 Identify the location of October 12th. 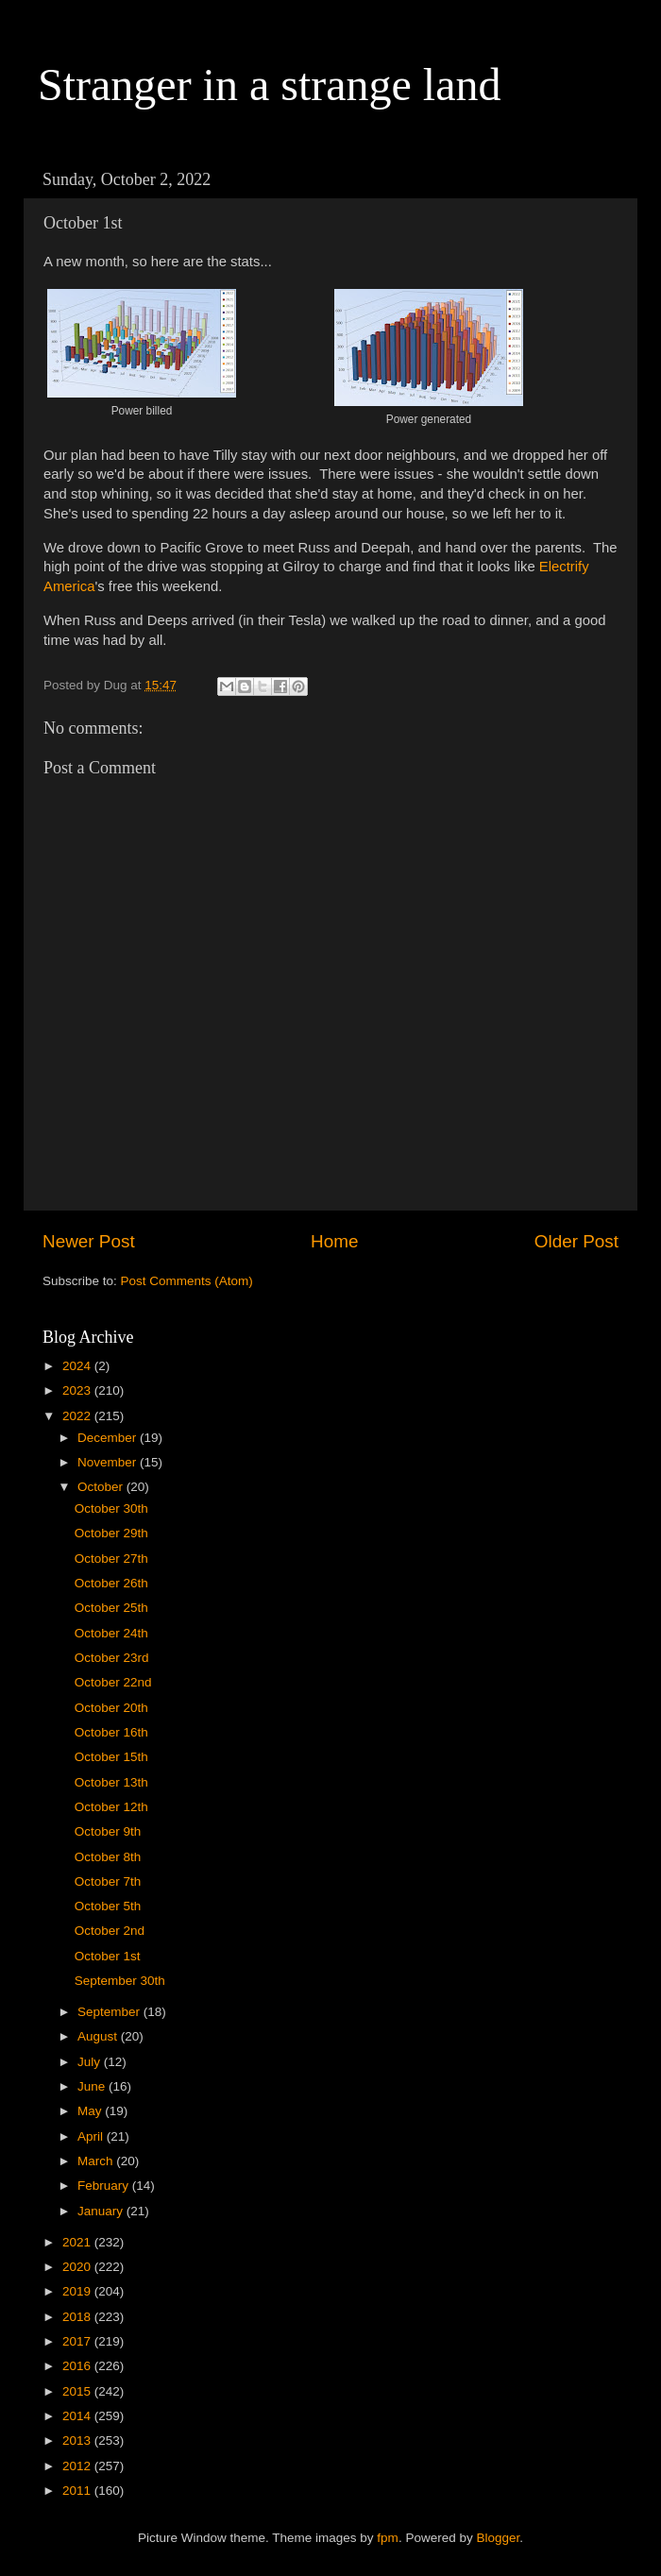
(111, 1807).